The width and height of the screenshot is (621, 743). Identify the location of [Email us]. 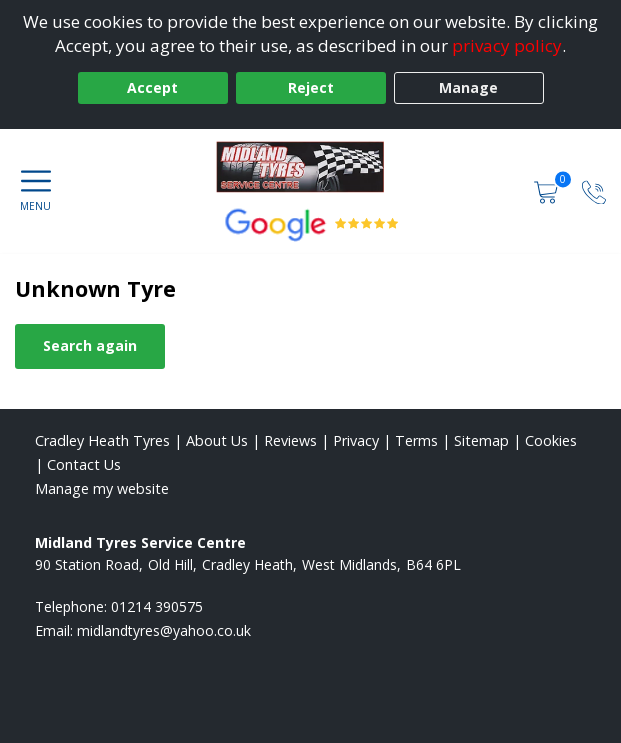
(164, 630).